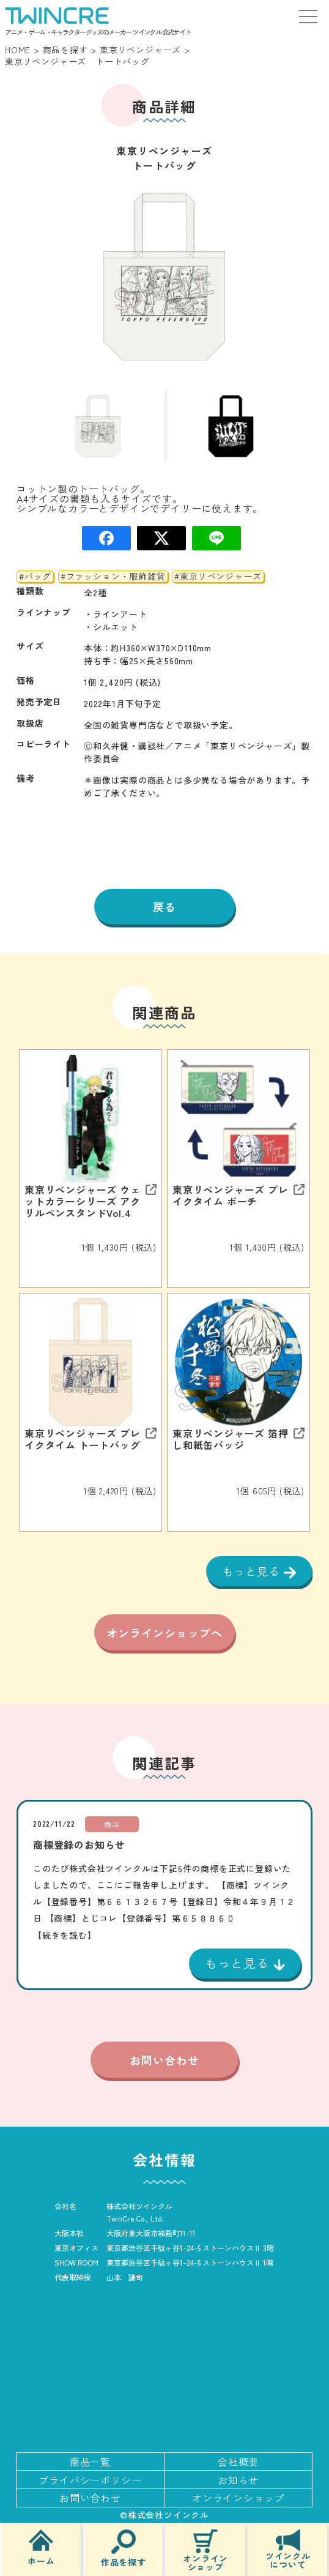 This screenshot has width=329, height=2576. Describe the element at coordinates (238, 2461) in the screenshot. I see `会社概要` at that location.